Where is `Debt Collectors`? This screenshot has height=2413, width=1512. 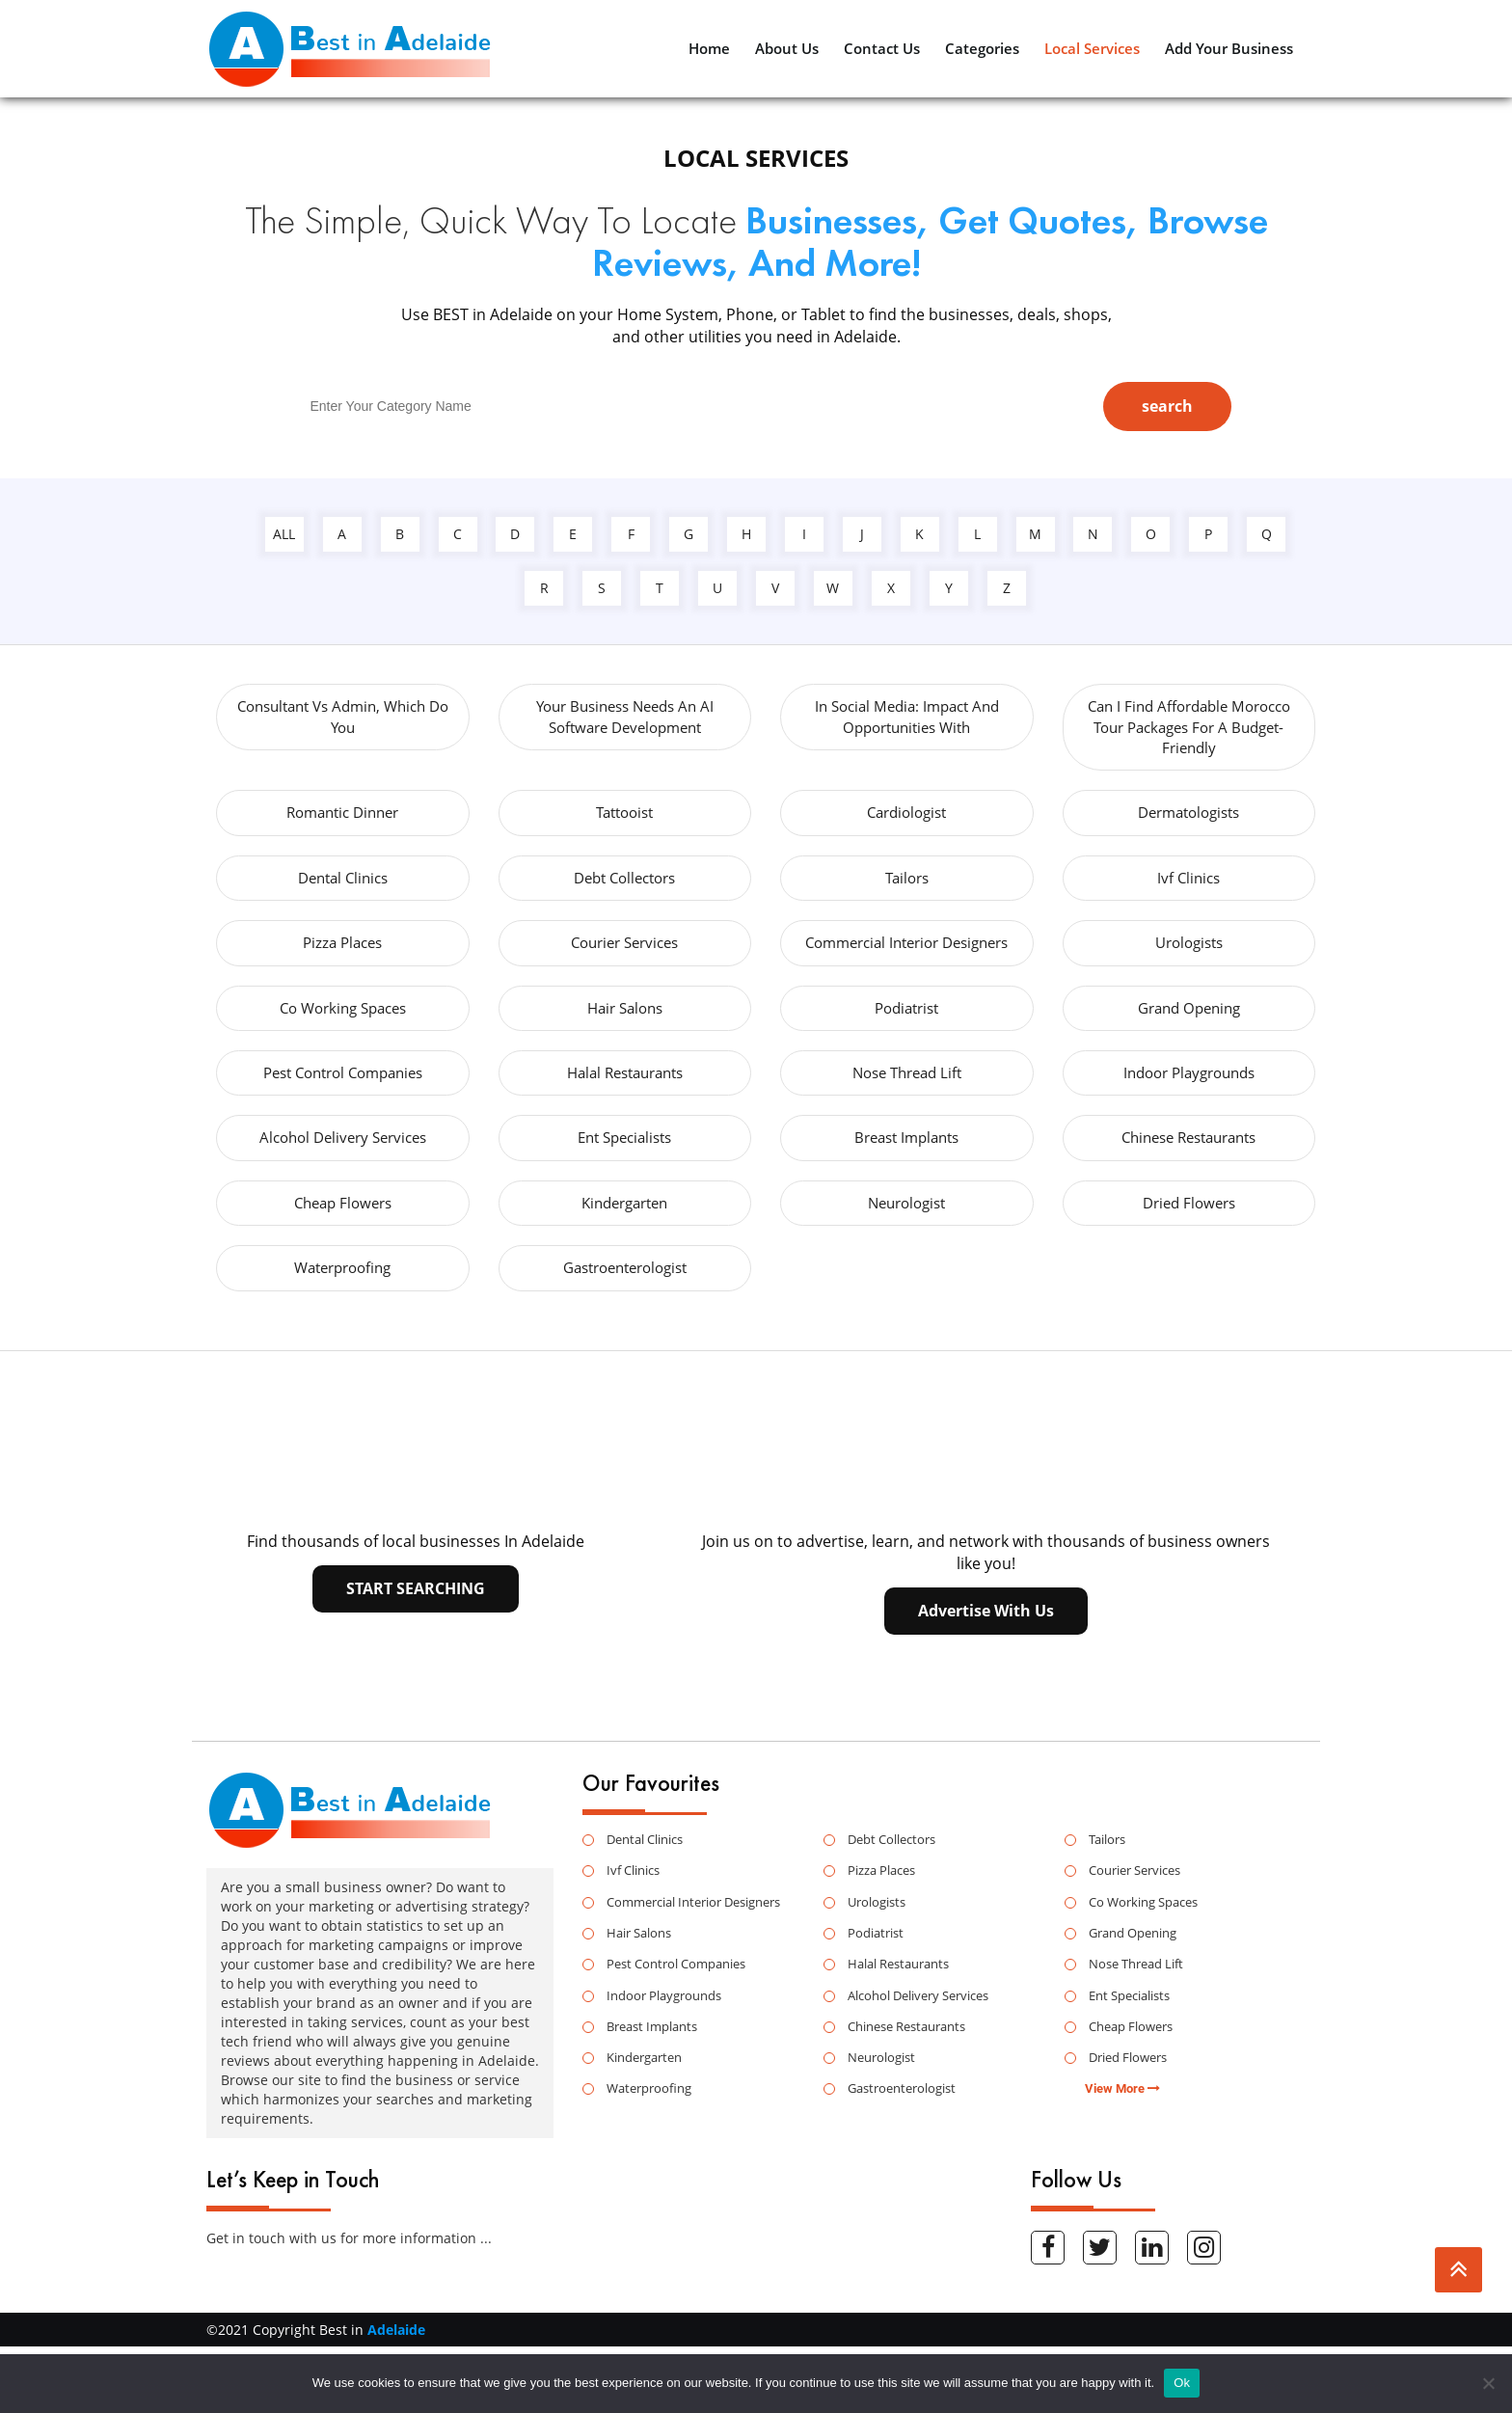
Debt Collectors is located at coordinates (624, 877).